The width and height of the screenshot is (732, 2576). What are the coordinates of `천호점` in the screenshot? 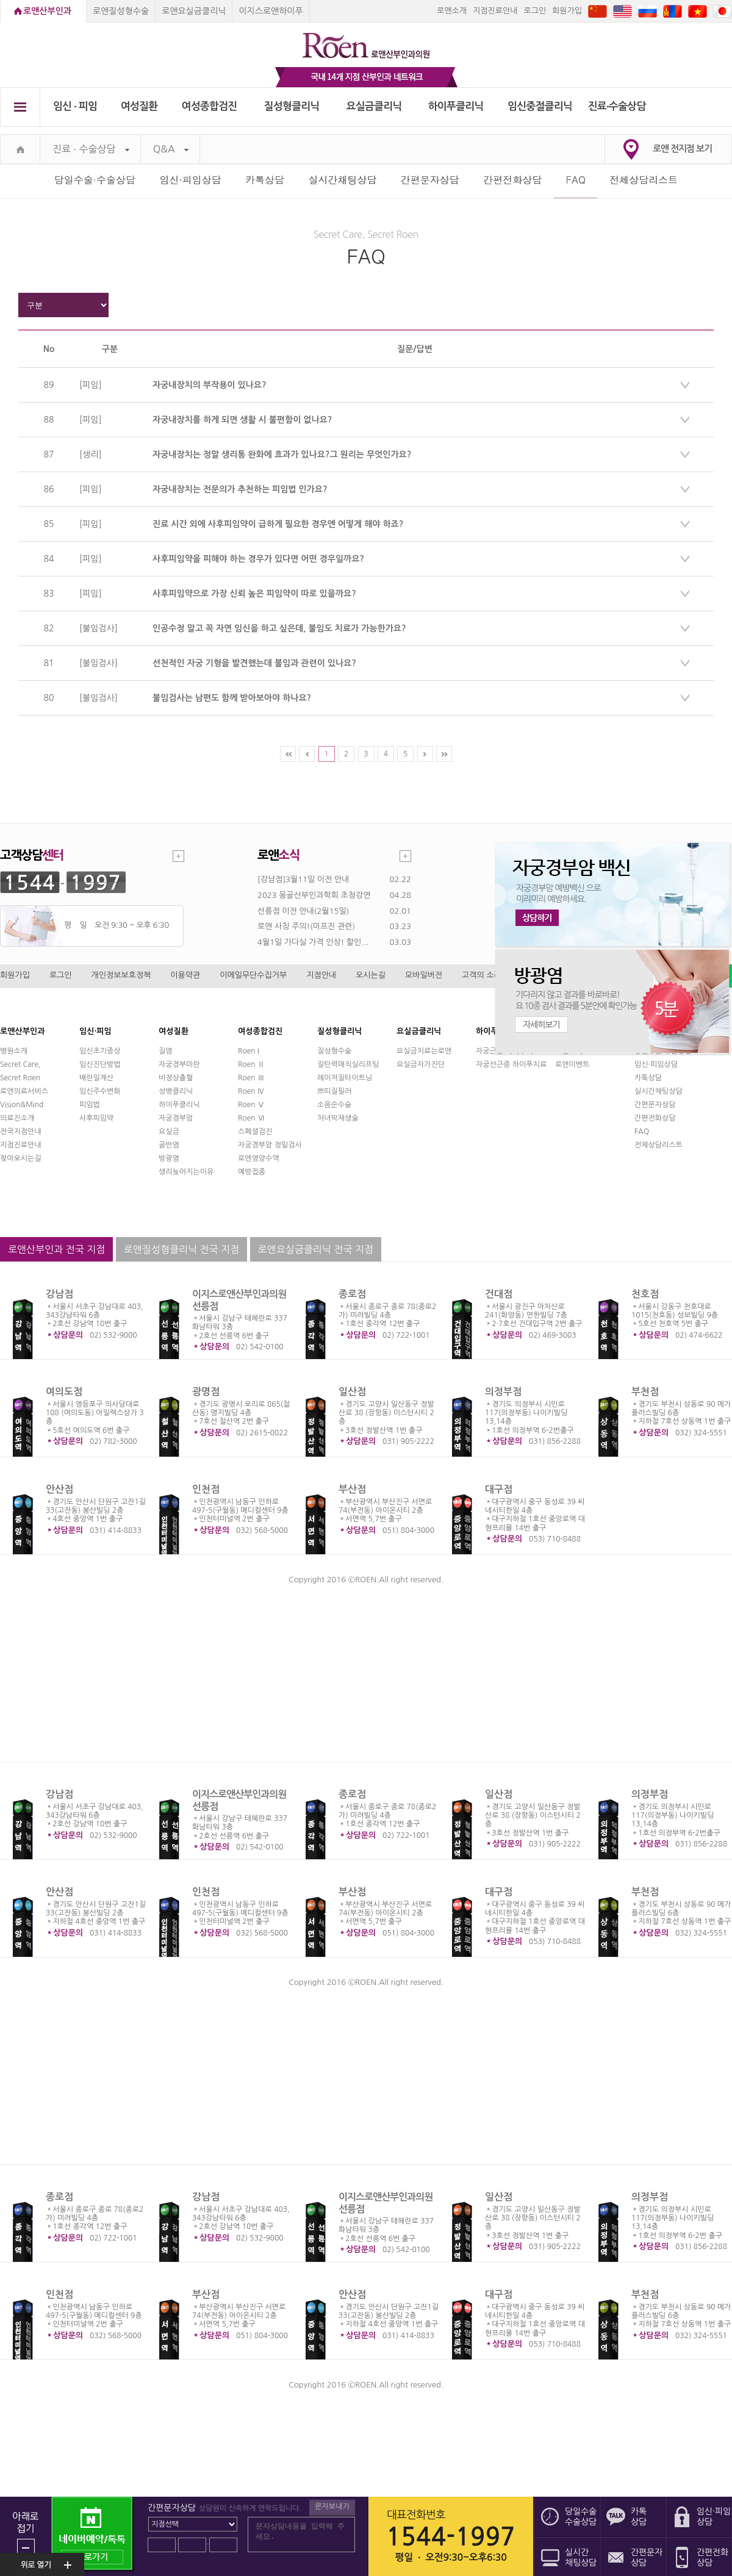 It's located at (645, 1294).